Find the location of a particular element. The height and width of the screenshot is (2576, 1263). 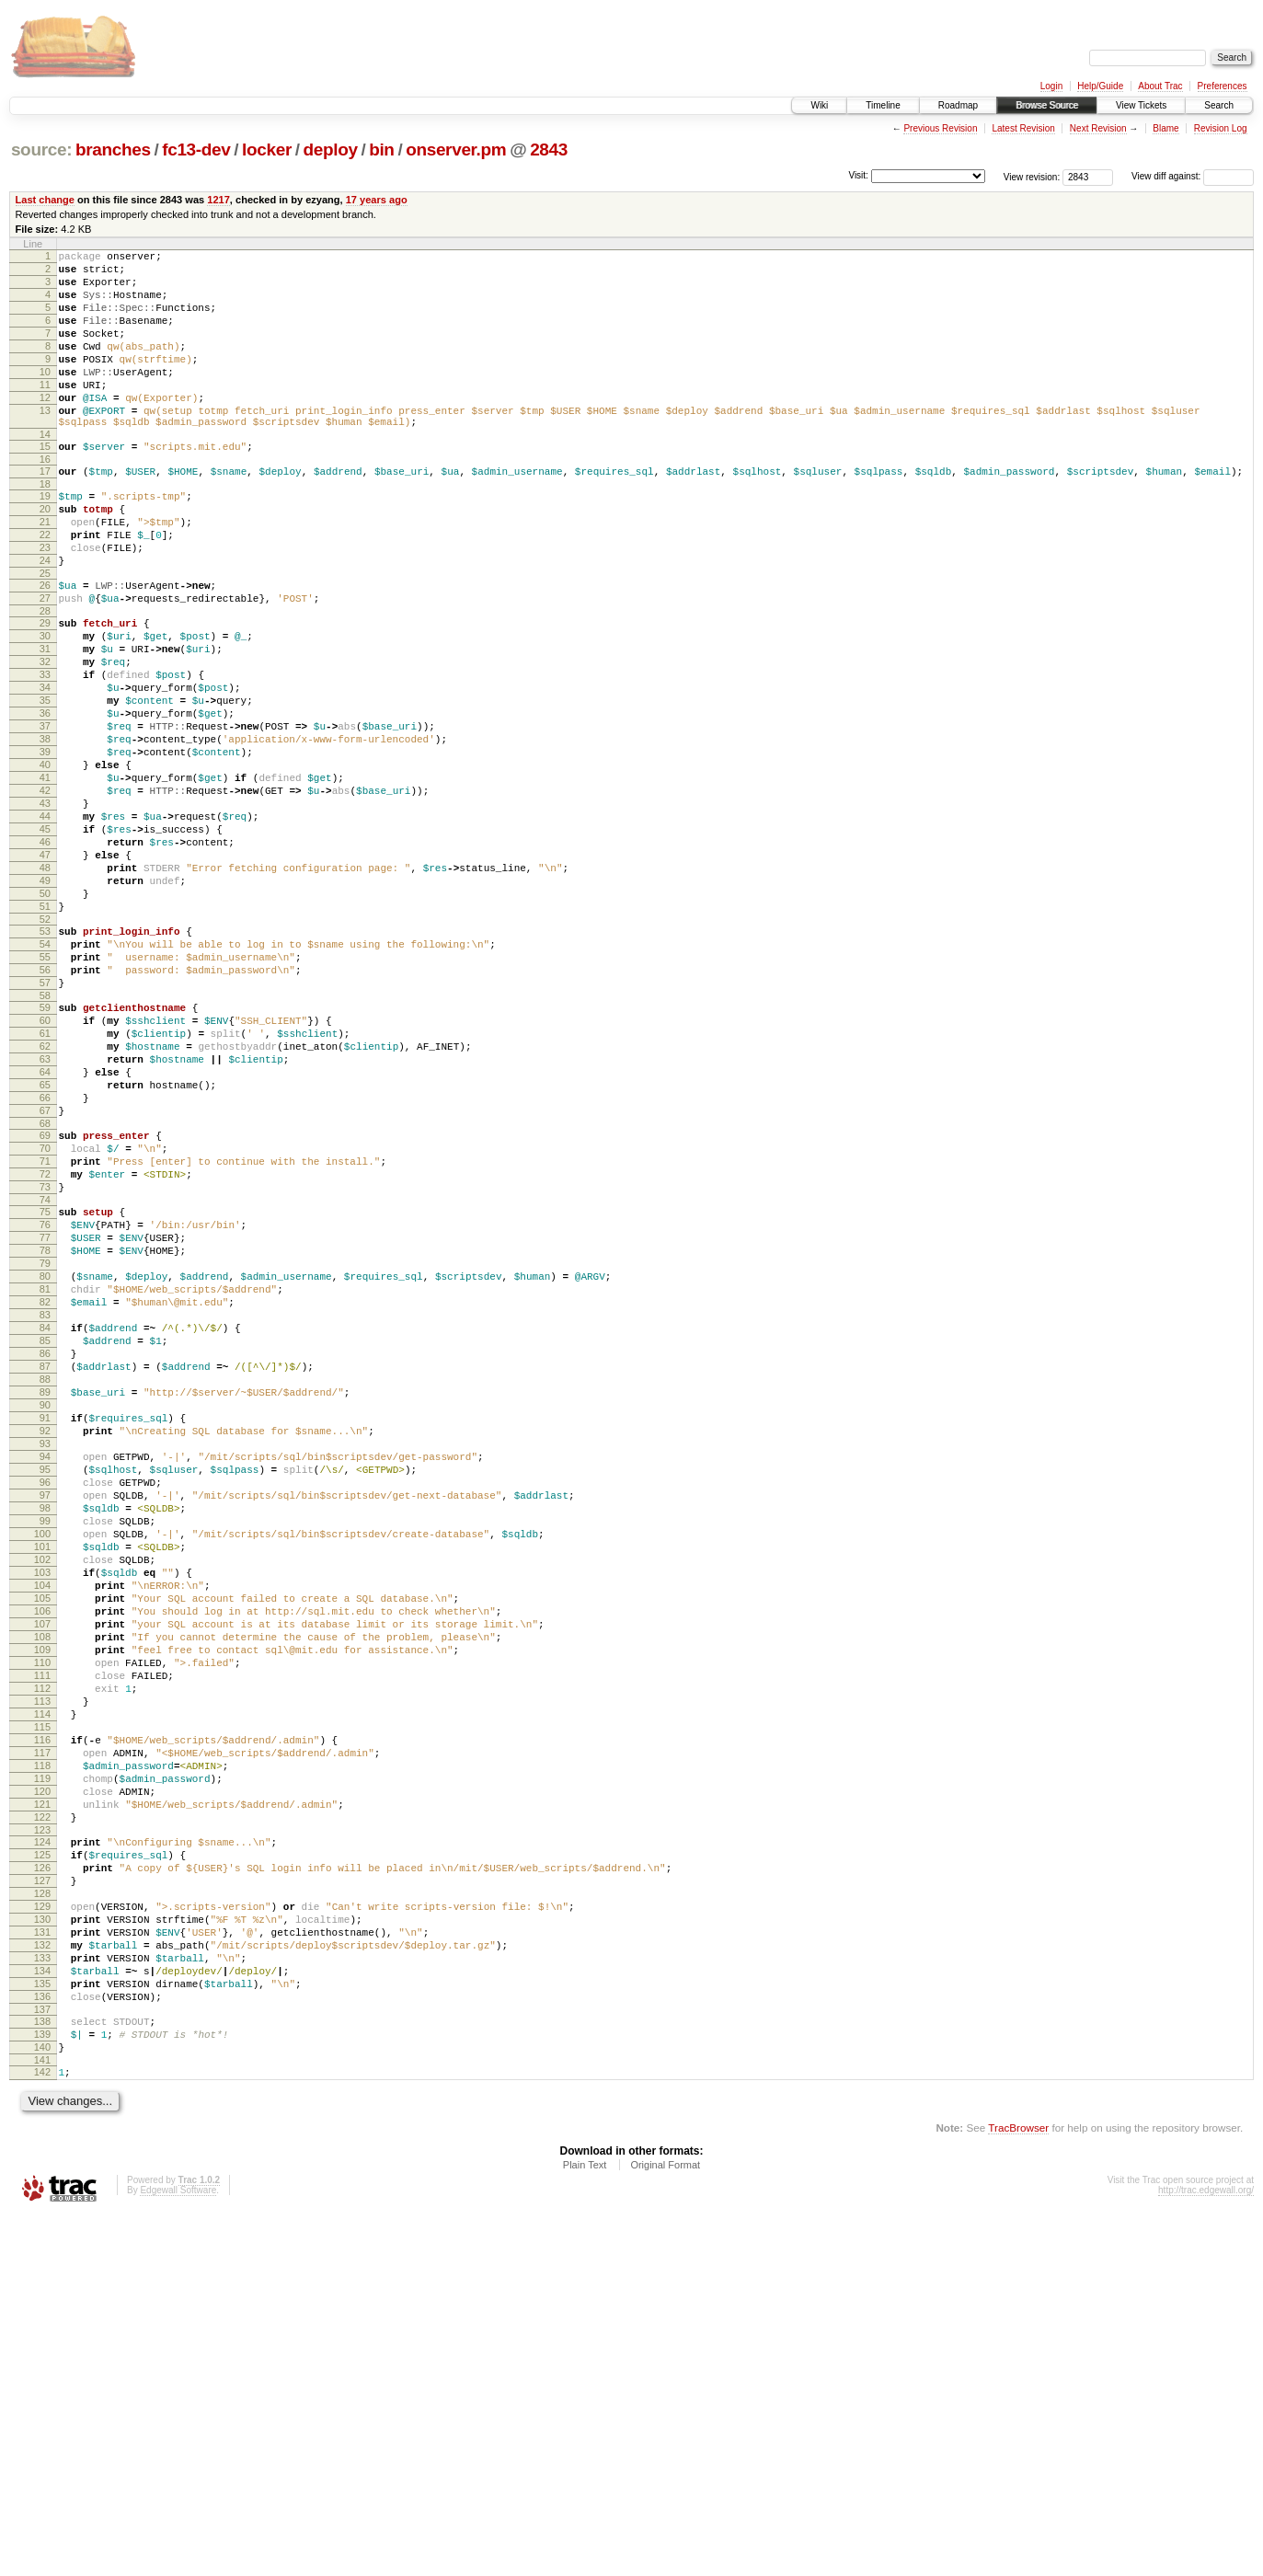

114 is located at coordinates (42, 2003).